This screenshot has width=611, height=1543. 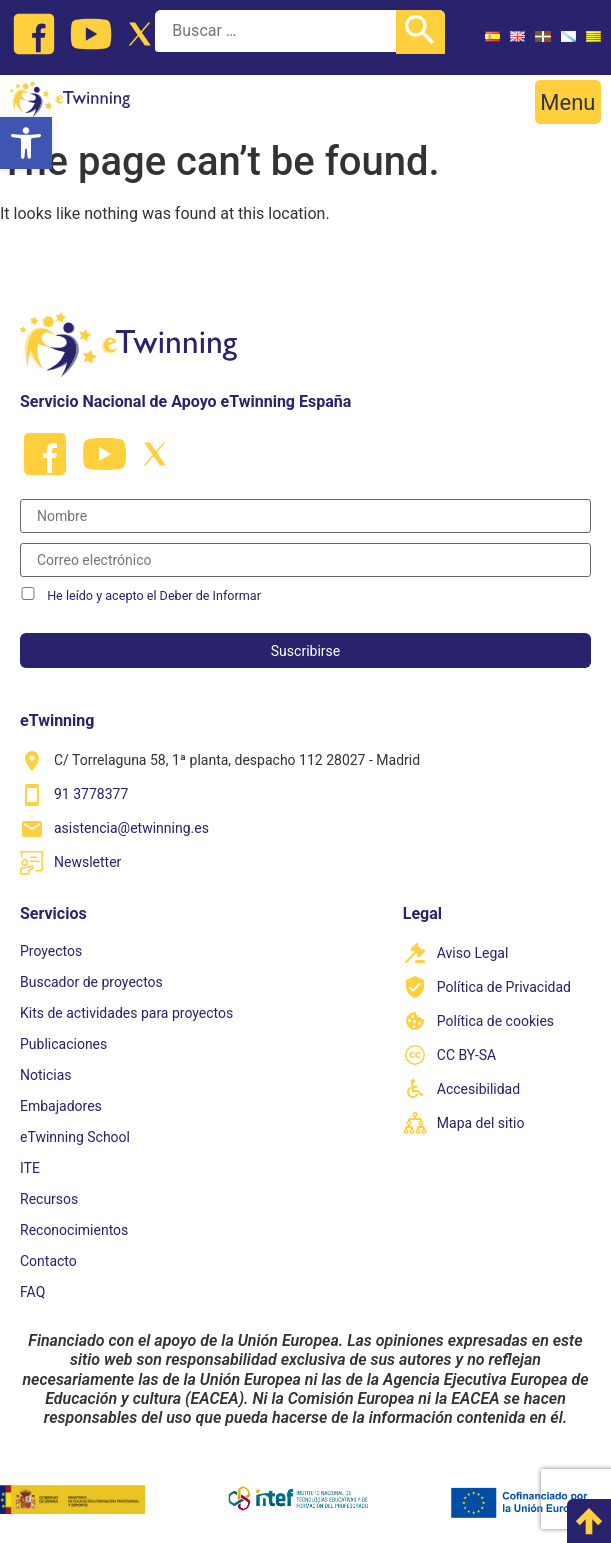 What do you see at coordinates (478, 1089) in the screenshot?
I see `Accesibilidad [link]` at bounding box center [478, 1089].